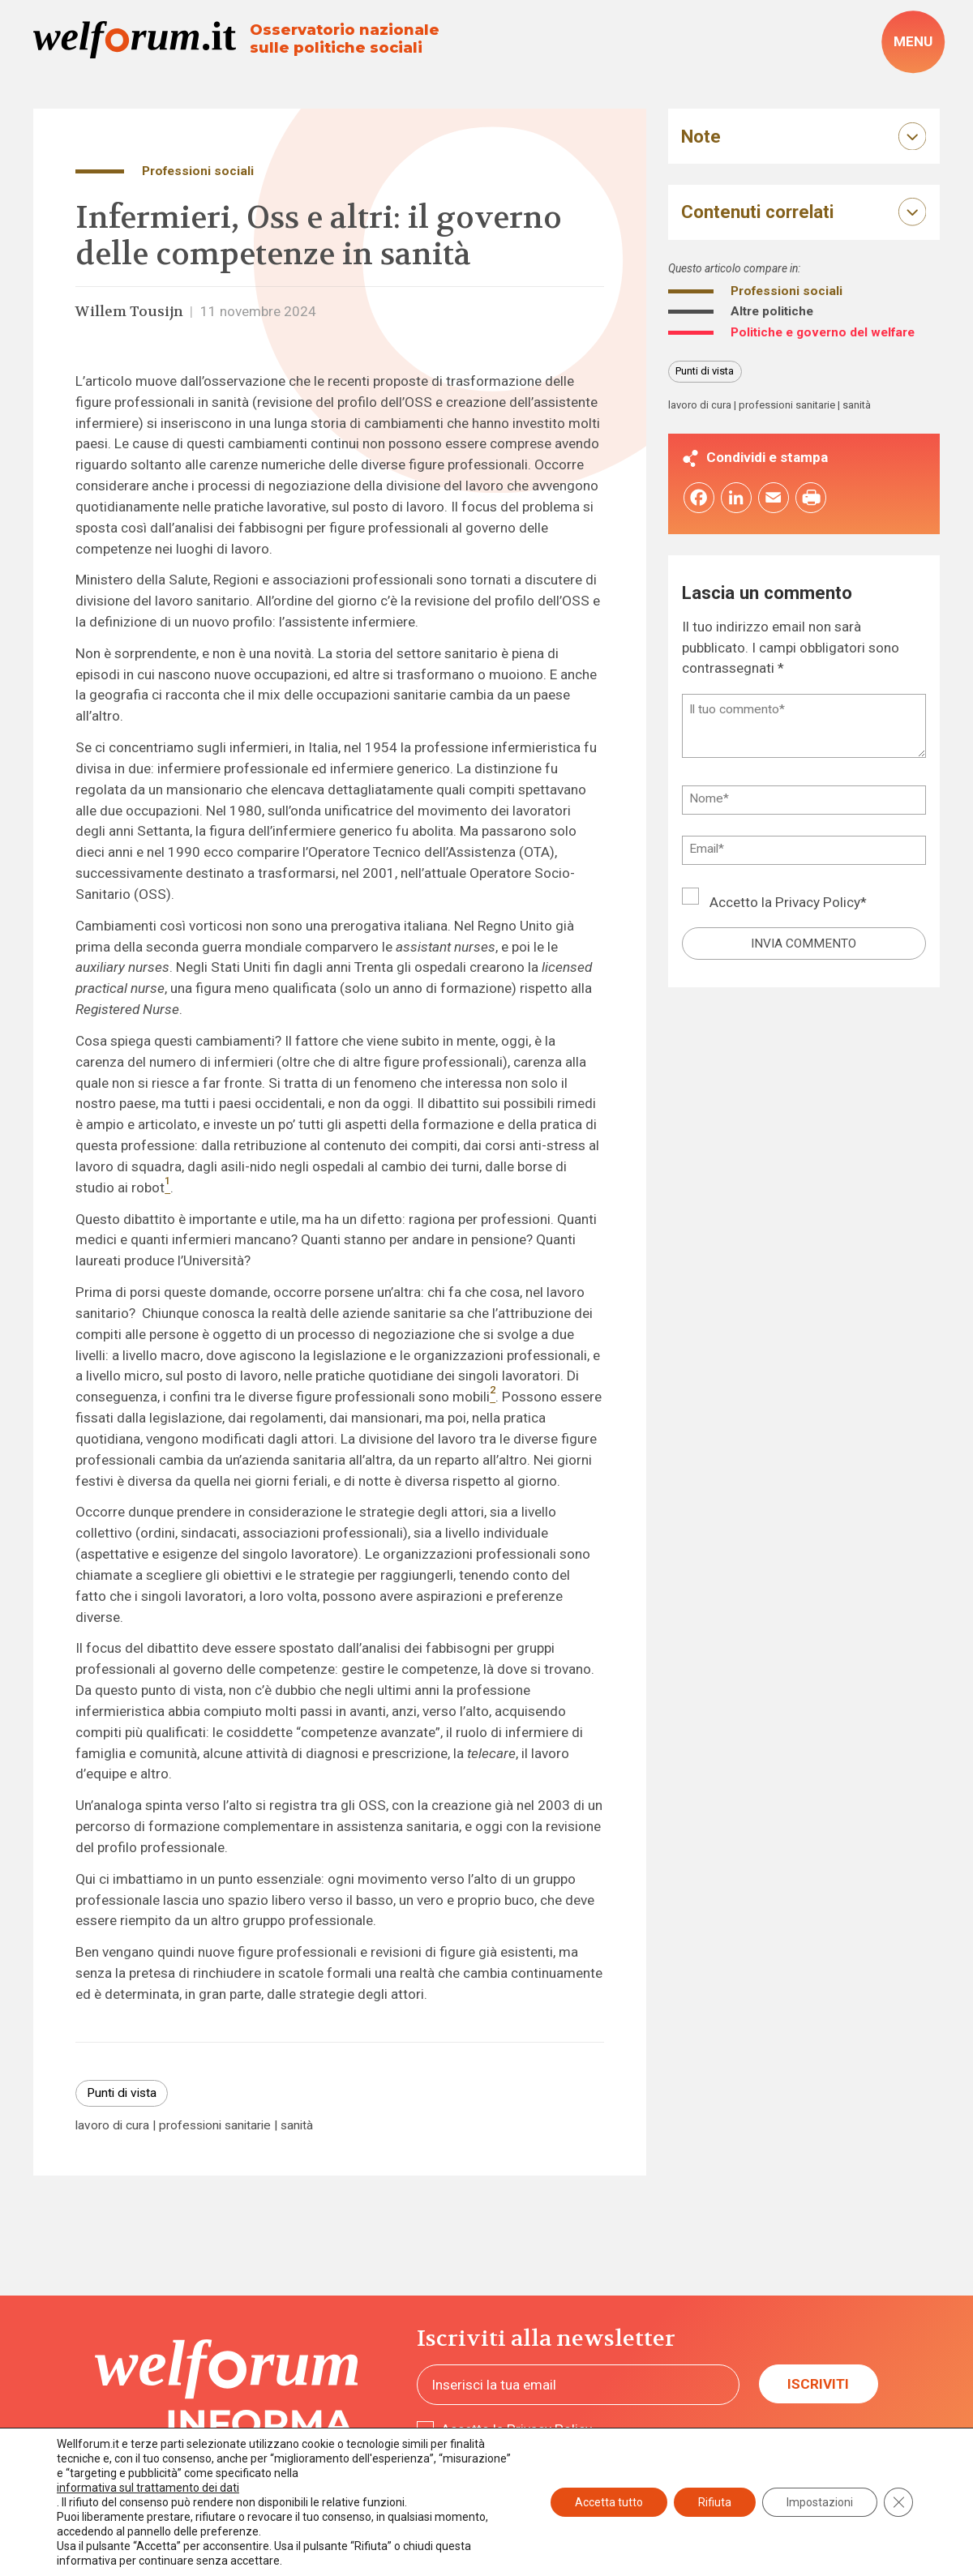  What do you see at coordinates (714, 2502) in the screenshot?
I see `Rifiuta` at bounding box center [714, 2502].